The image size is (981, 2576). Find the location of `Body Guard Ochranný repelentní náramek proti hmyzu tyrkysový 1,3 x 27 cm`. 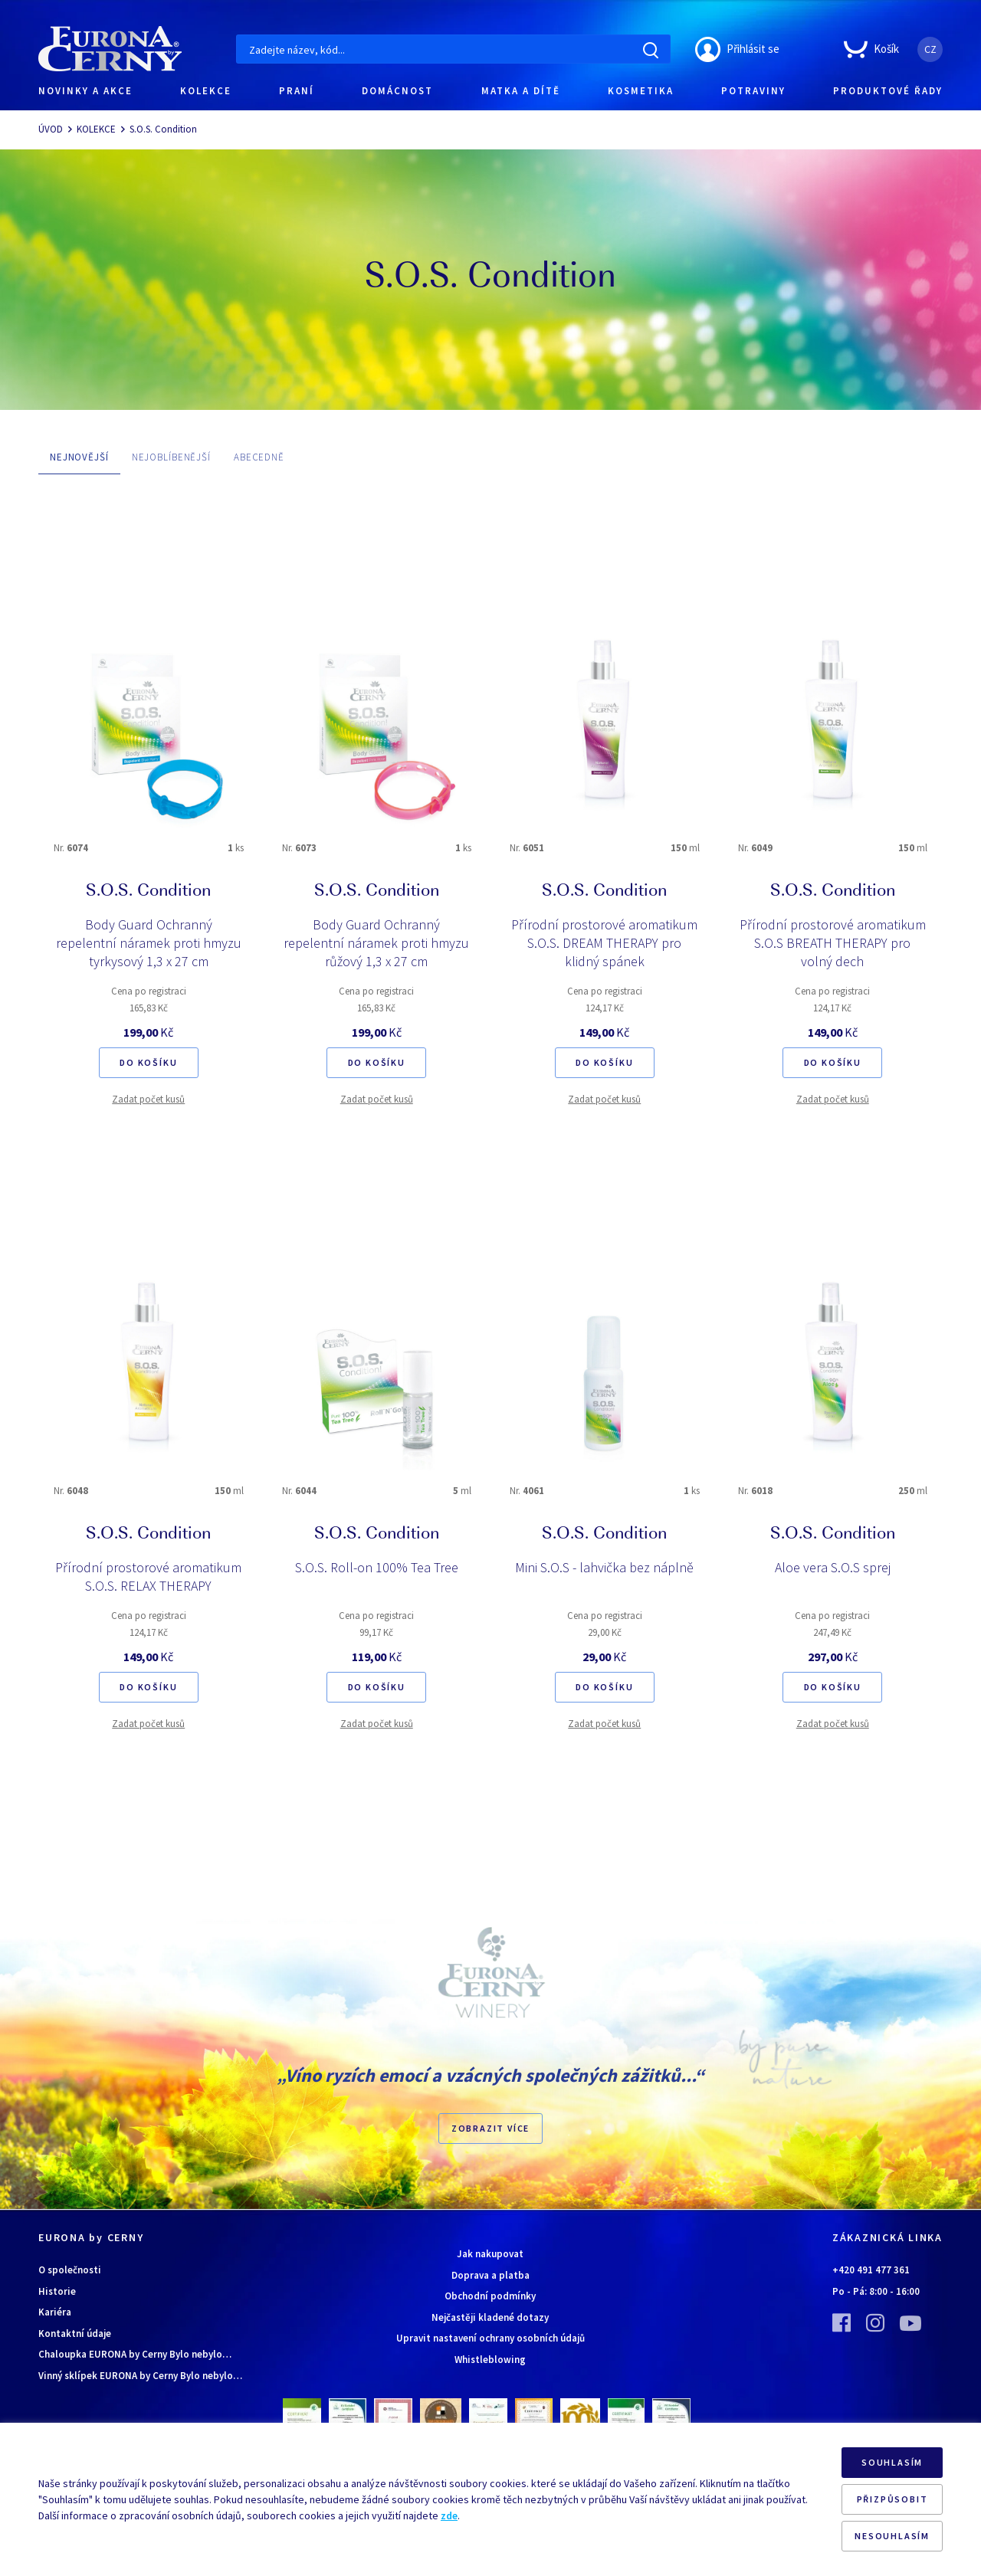

Body Guard Ochranný repelentní náramek proti hmyzu tyrkysový 1,3 x 27 cm is located at coordinates (148, 943).